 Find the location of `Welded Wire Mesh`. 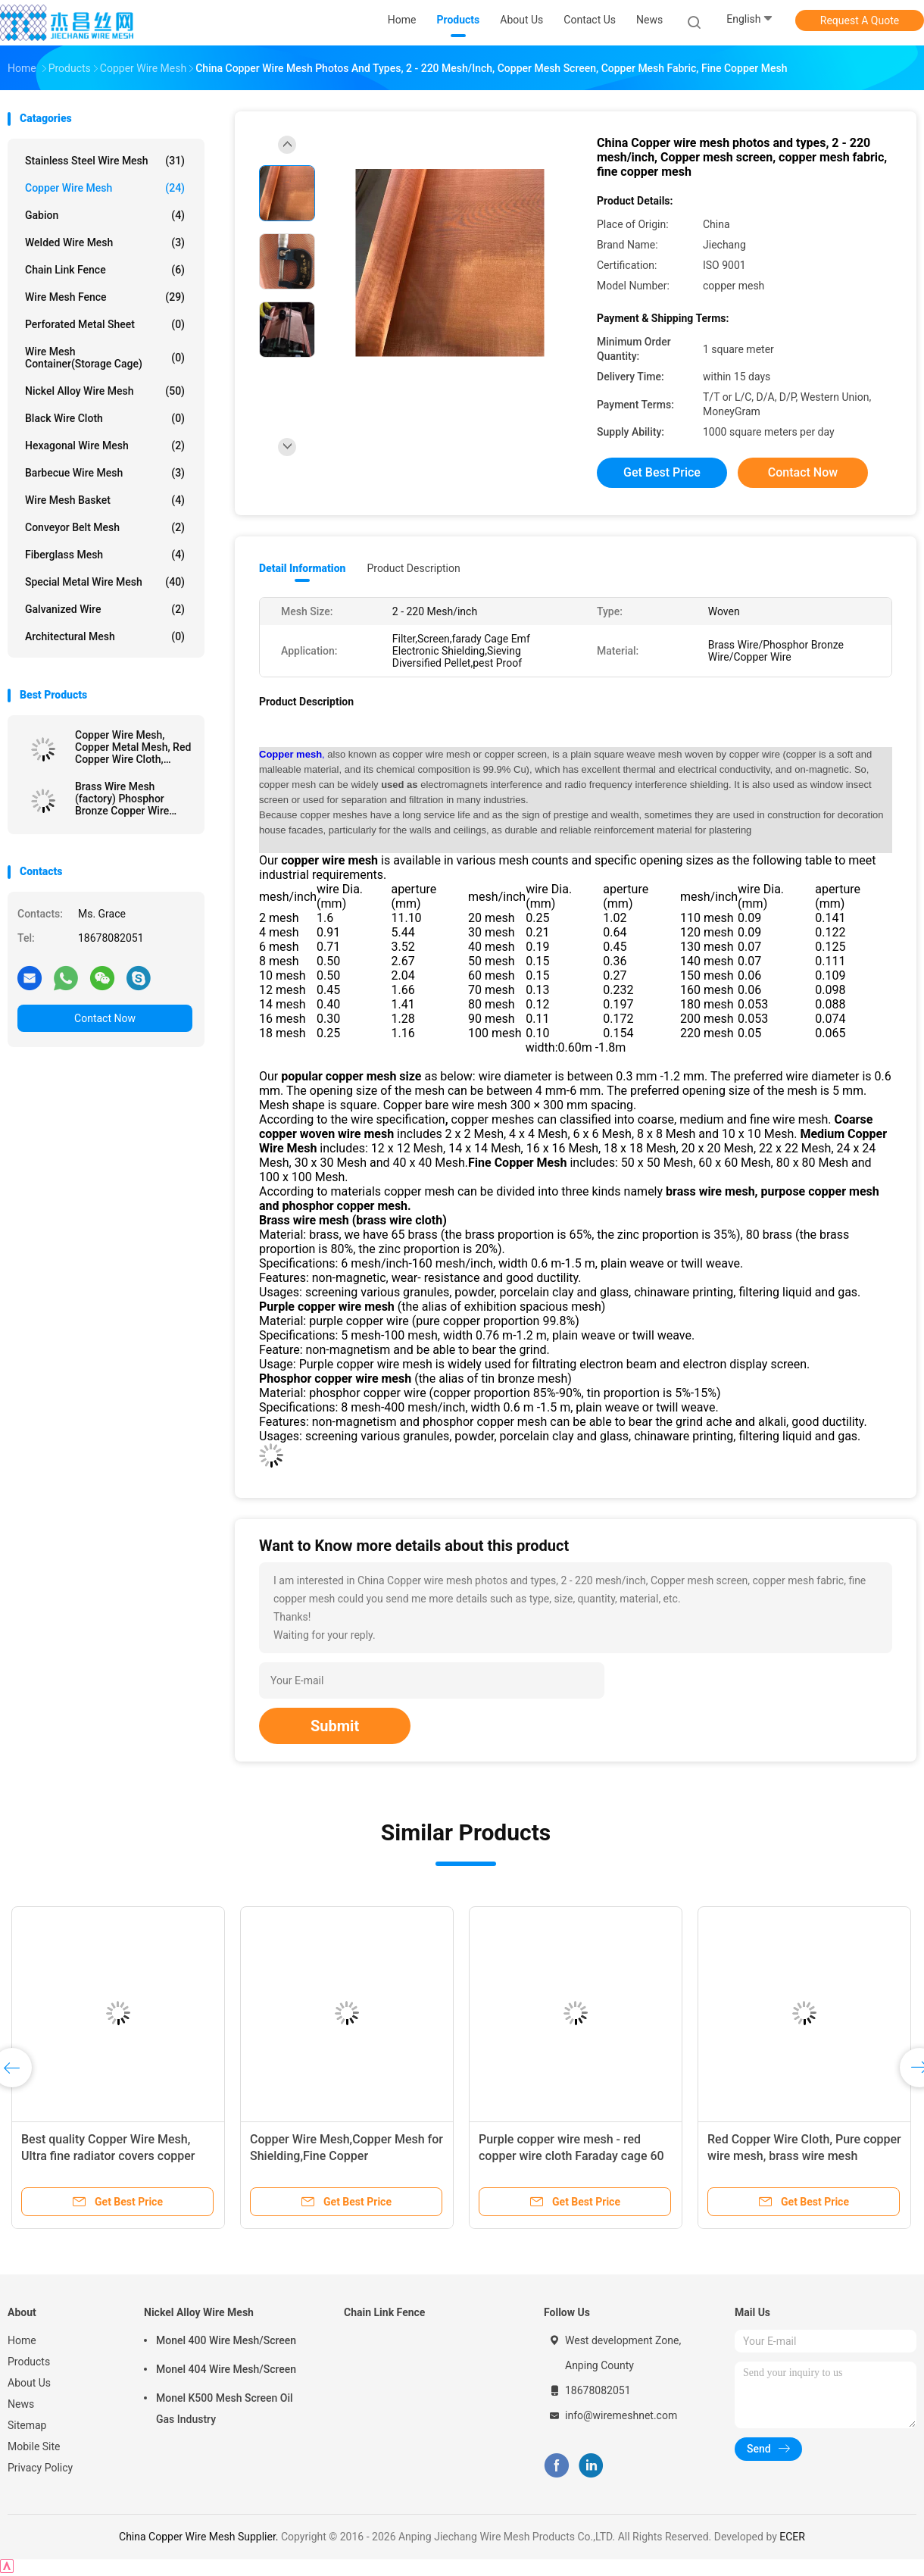

Welded Wire Mesh is located at coordinates (105, 242).